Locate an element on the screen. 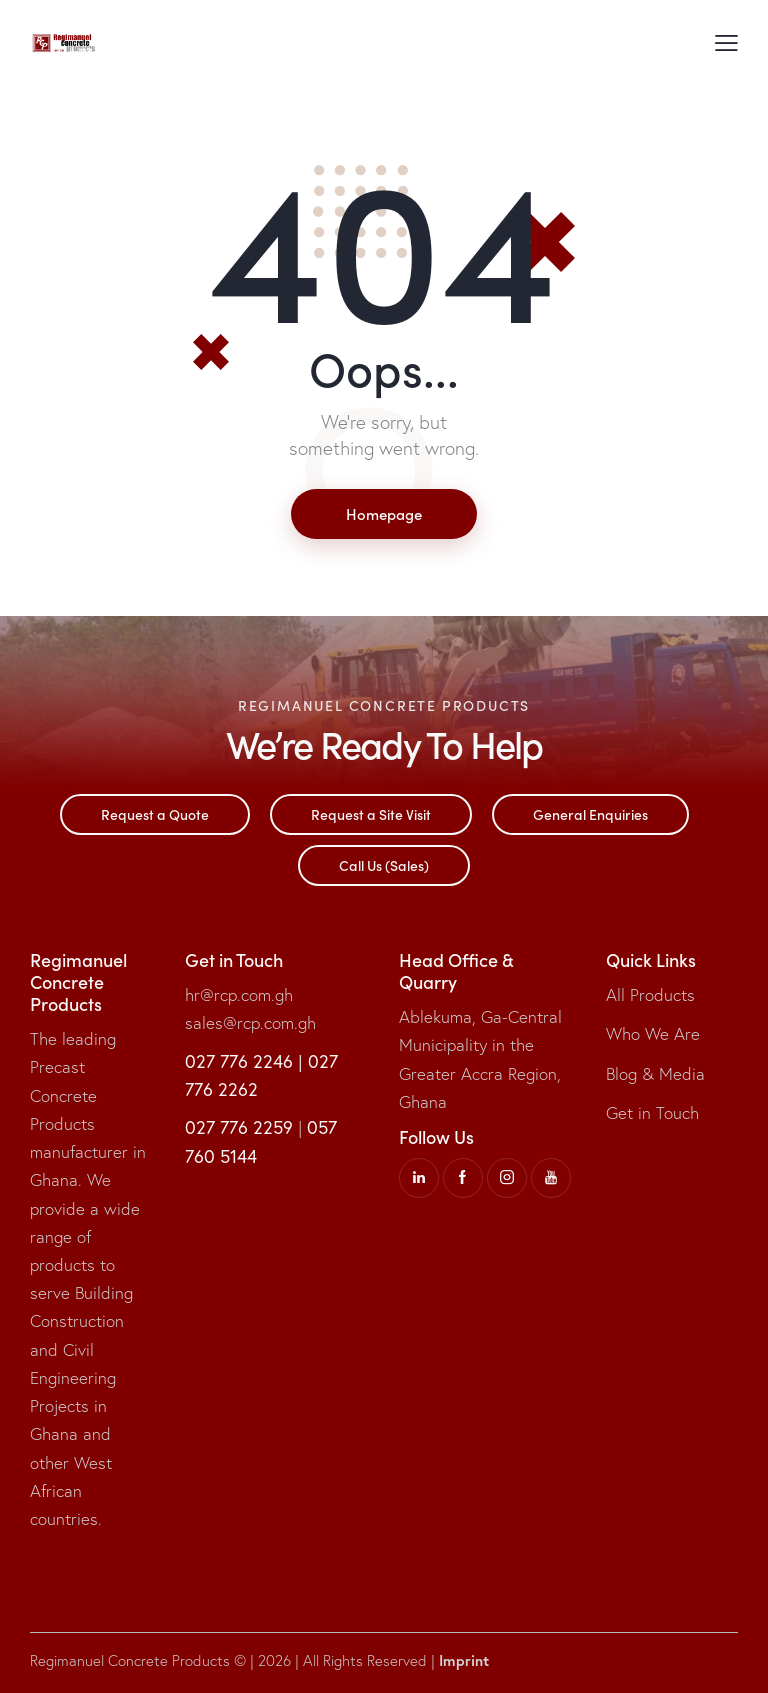  hr@rcp.com.gh is located at coordinates (239, 994).